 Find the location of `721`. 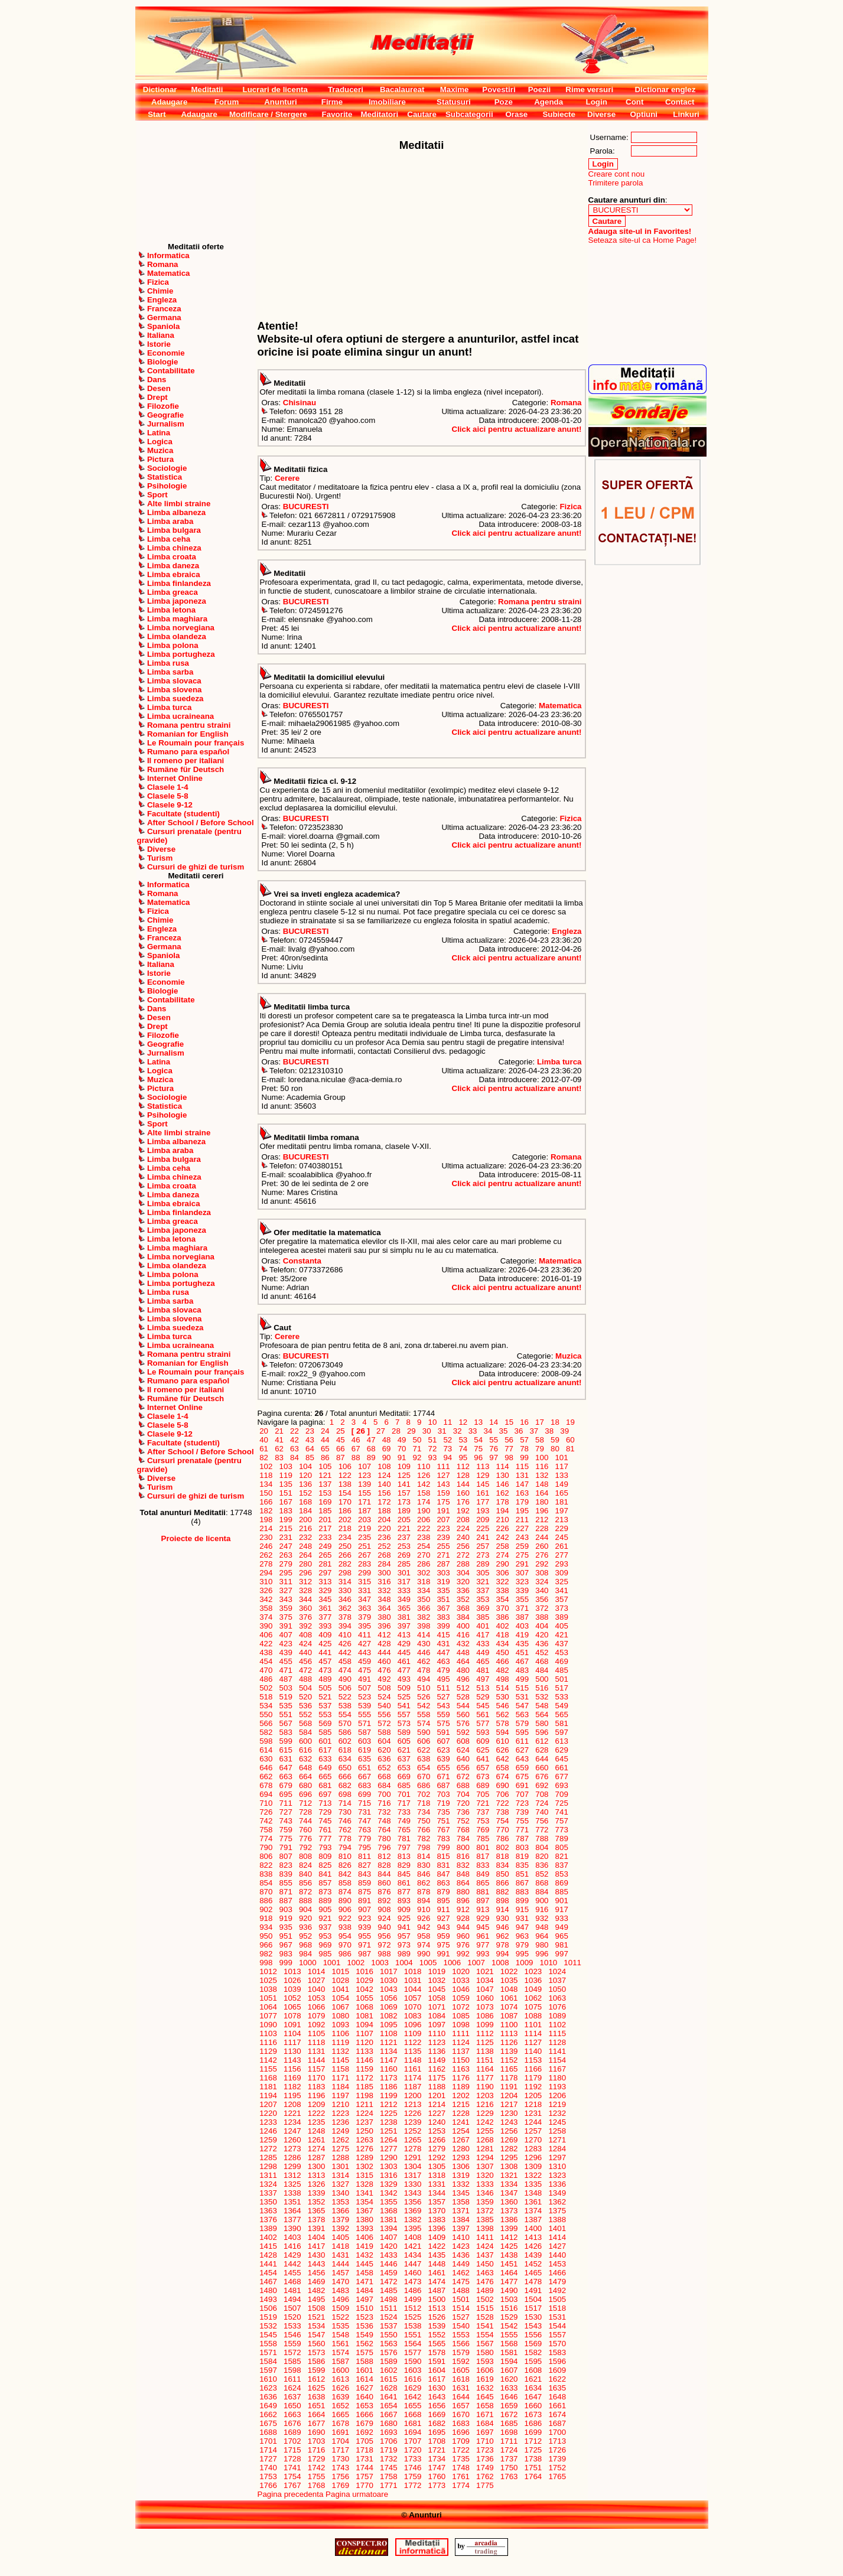

721 is located at coordinates (483, 1803).